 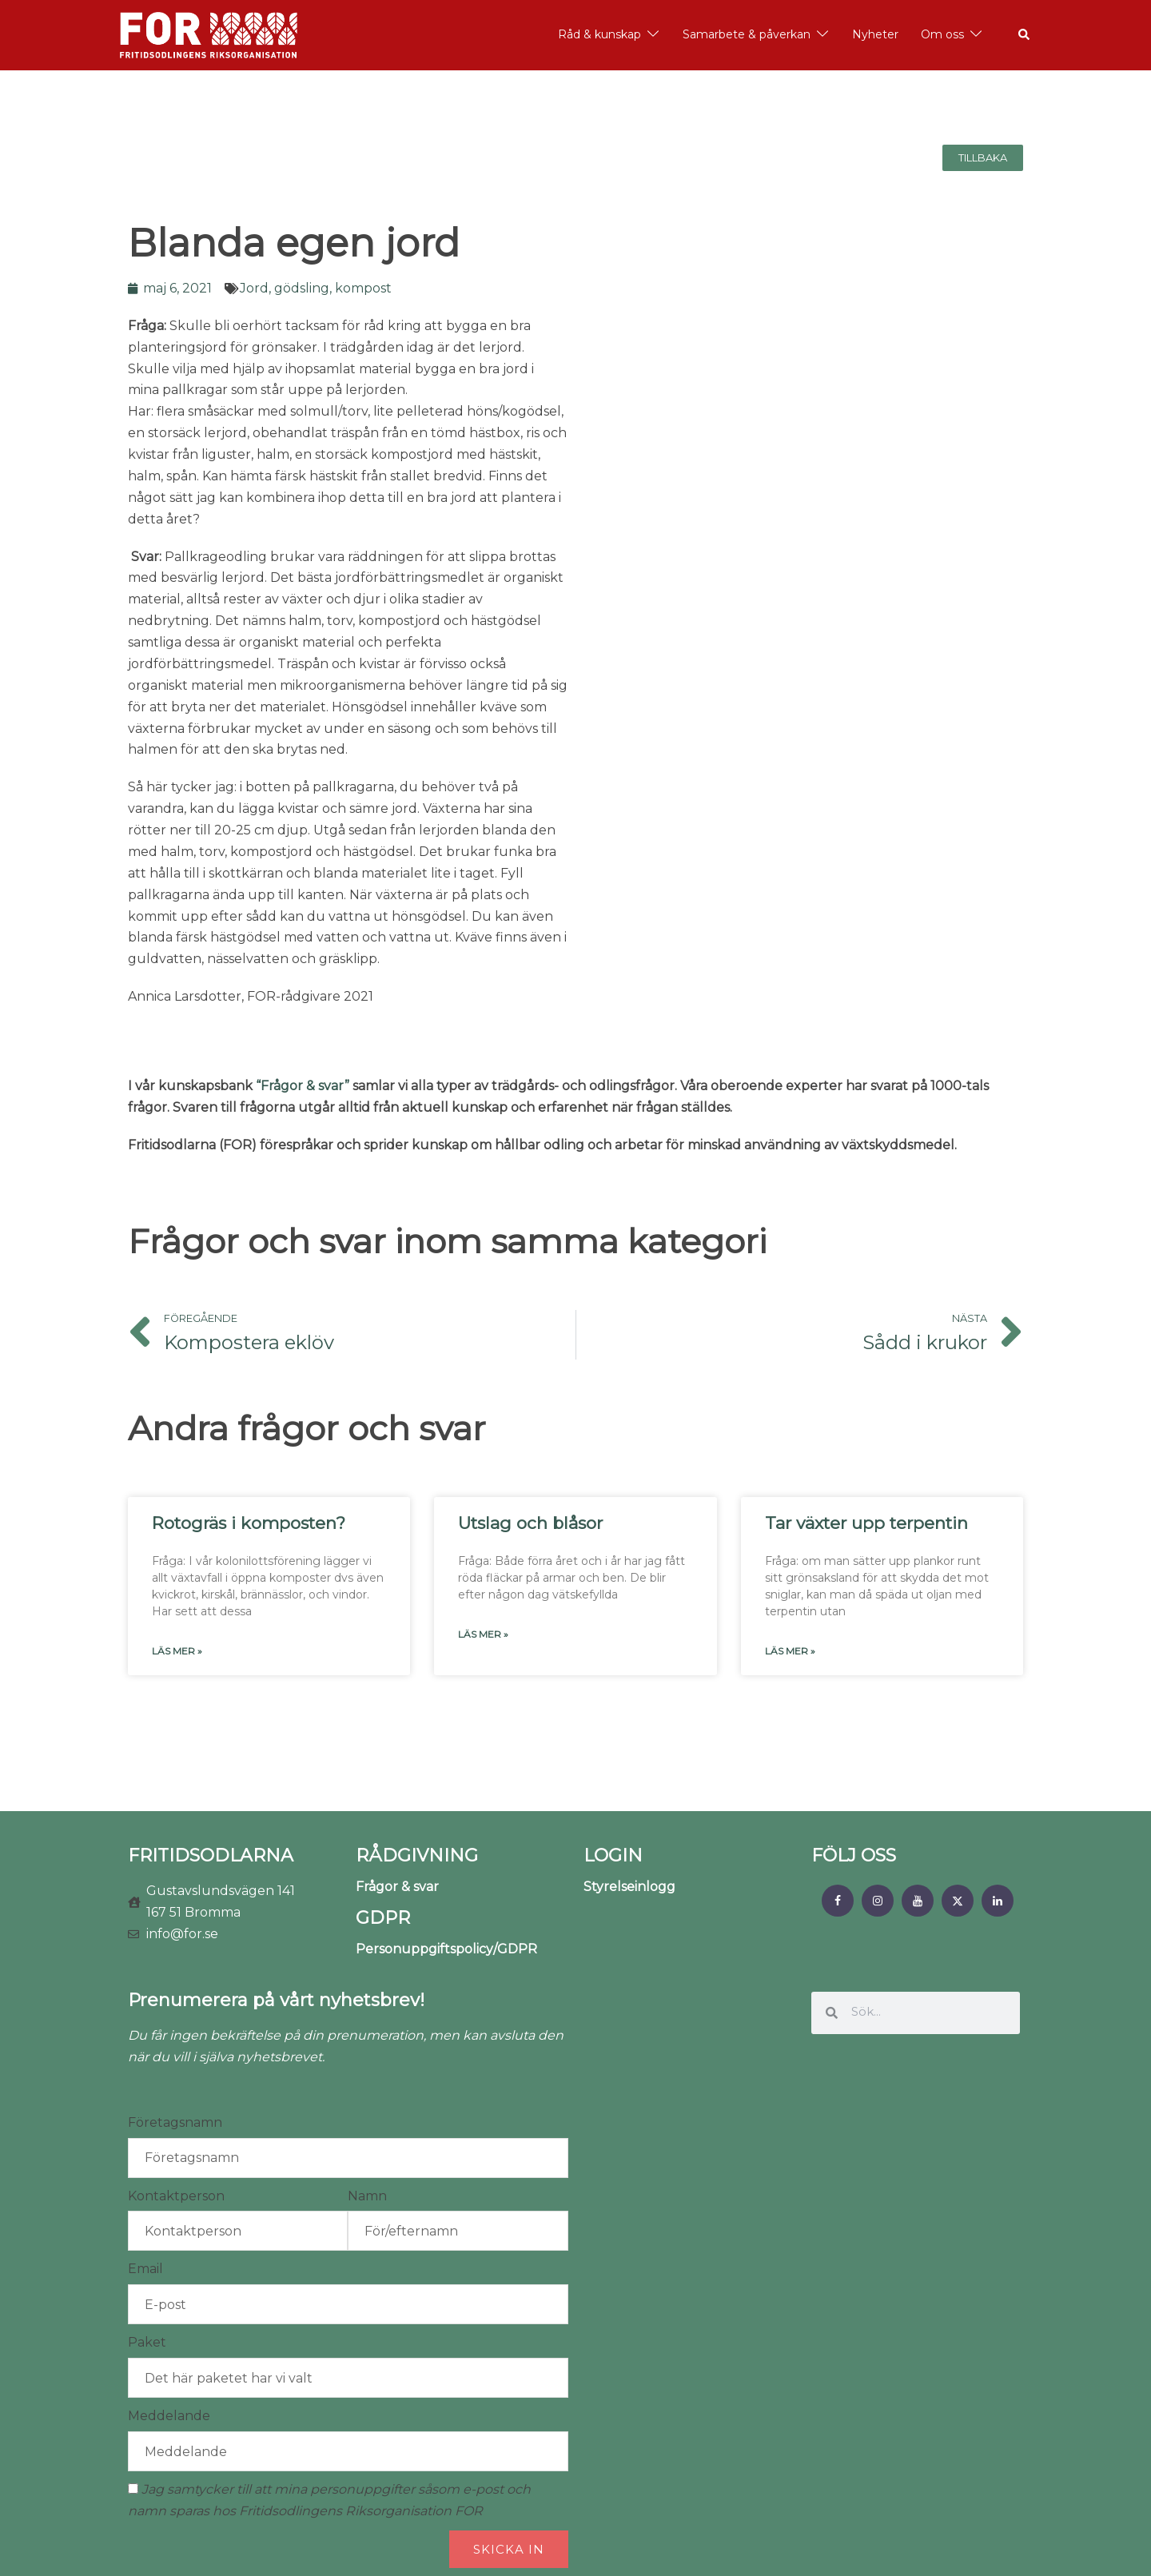 What do you see at coordinates (177, 1651) in the screenshot?
I see `Läs mer » [Läs mer om Rotogräs i komposten?]` at bounding box center [177, 1651].